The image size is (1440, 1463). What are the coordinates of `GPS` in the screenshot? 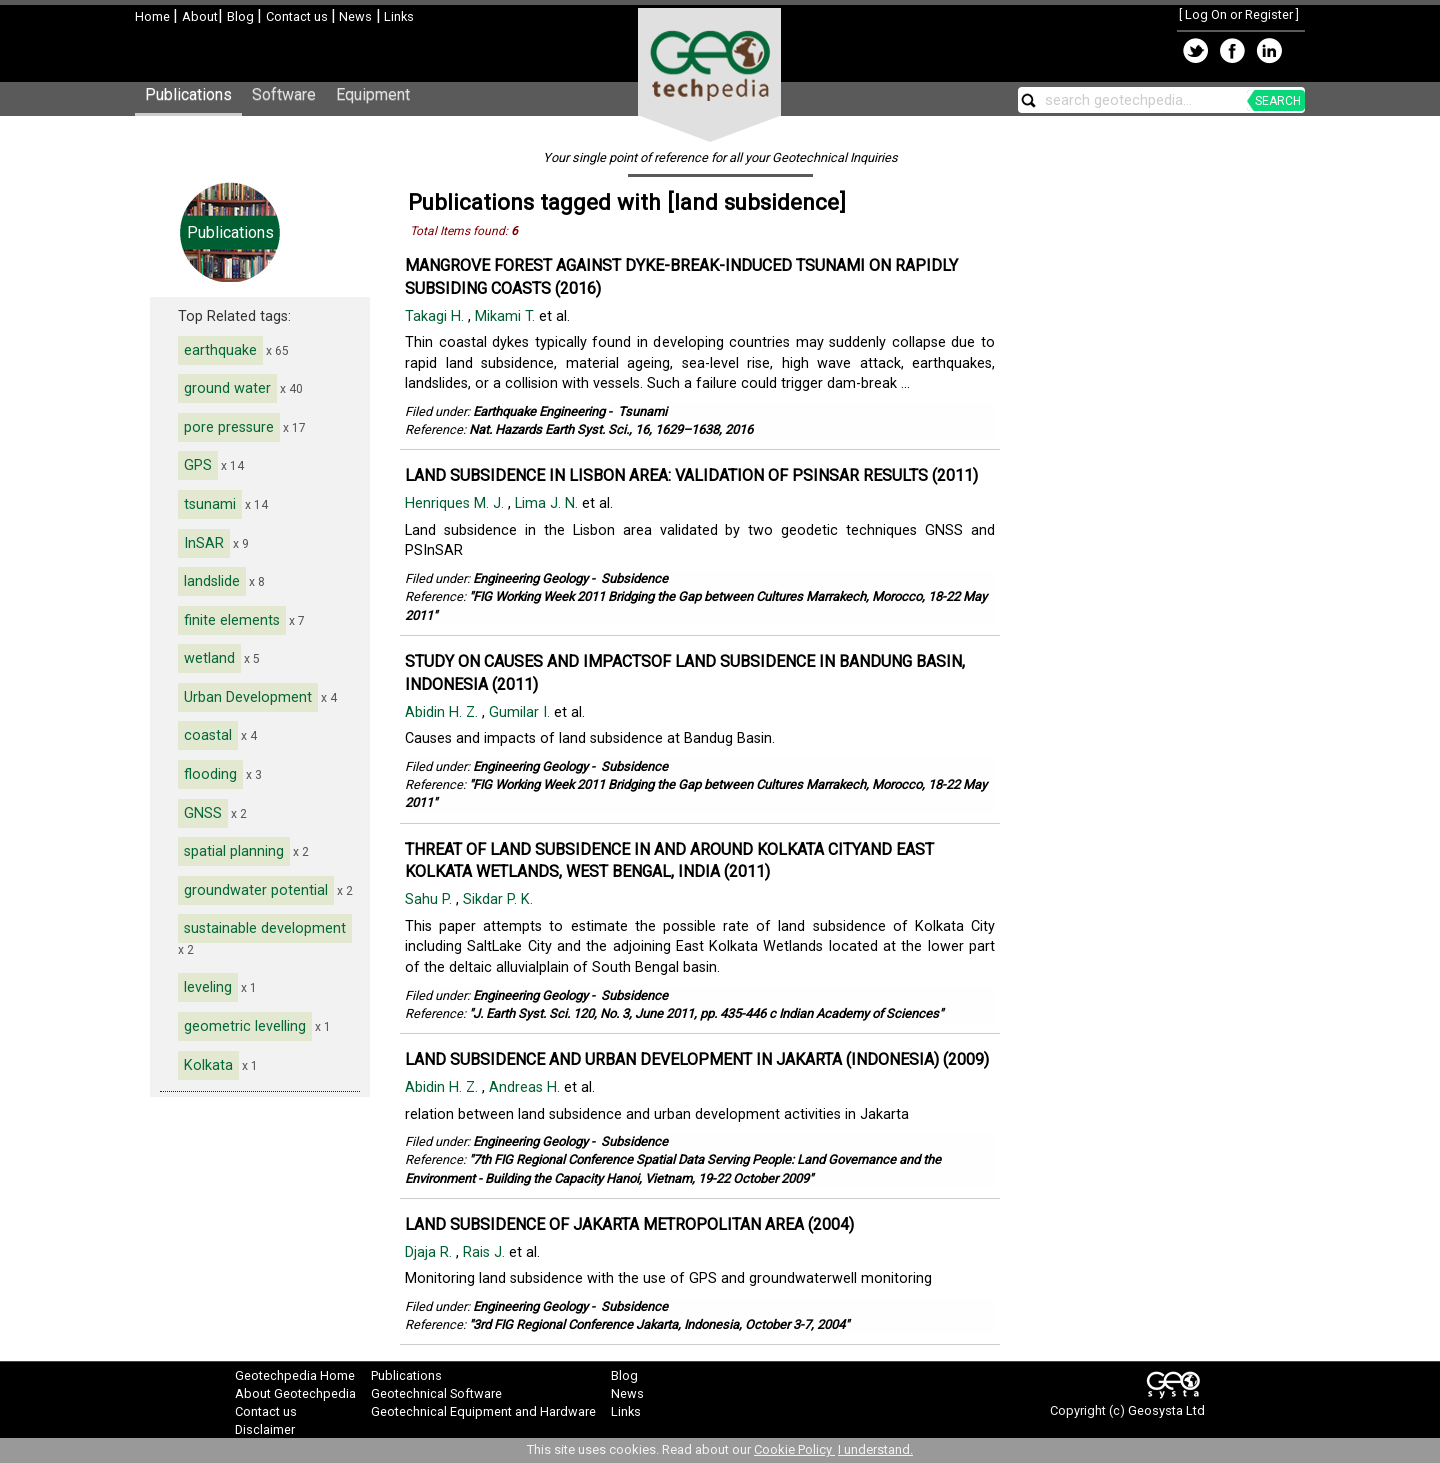 It's located at (198, 465).